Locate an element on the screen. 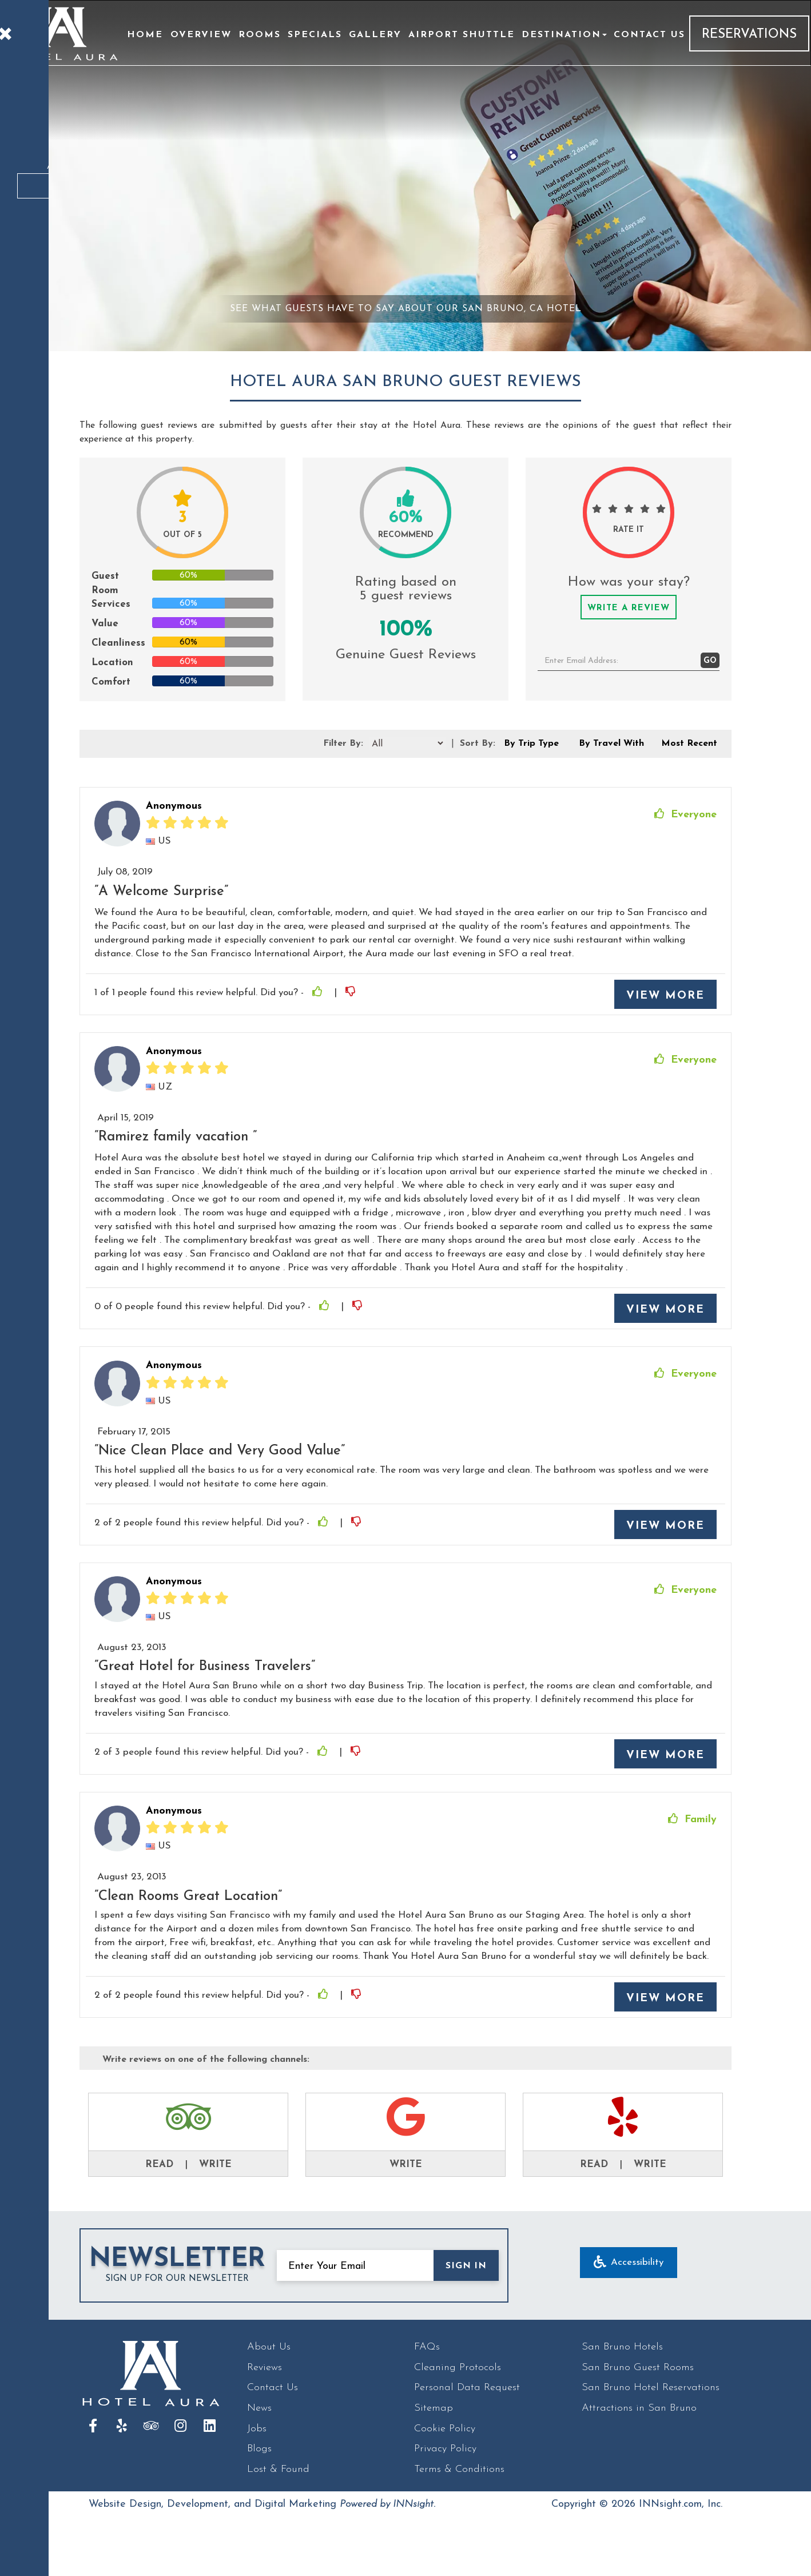 The image size is (811, 2576). Rooms is located at coordinates (259, 34).